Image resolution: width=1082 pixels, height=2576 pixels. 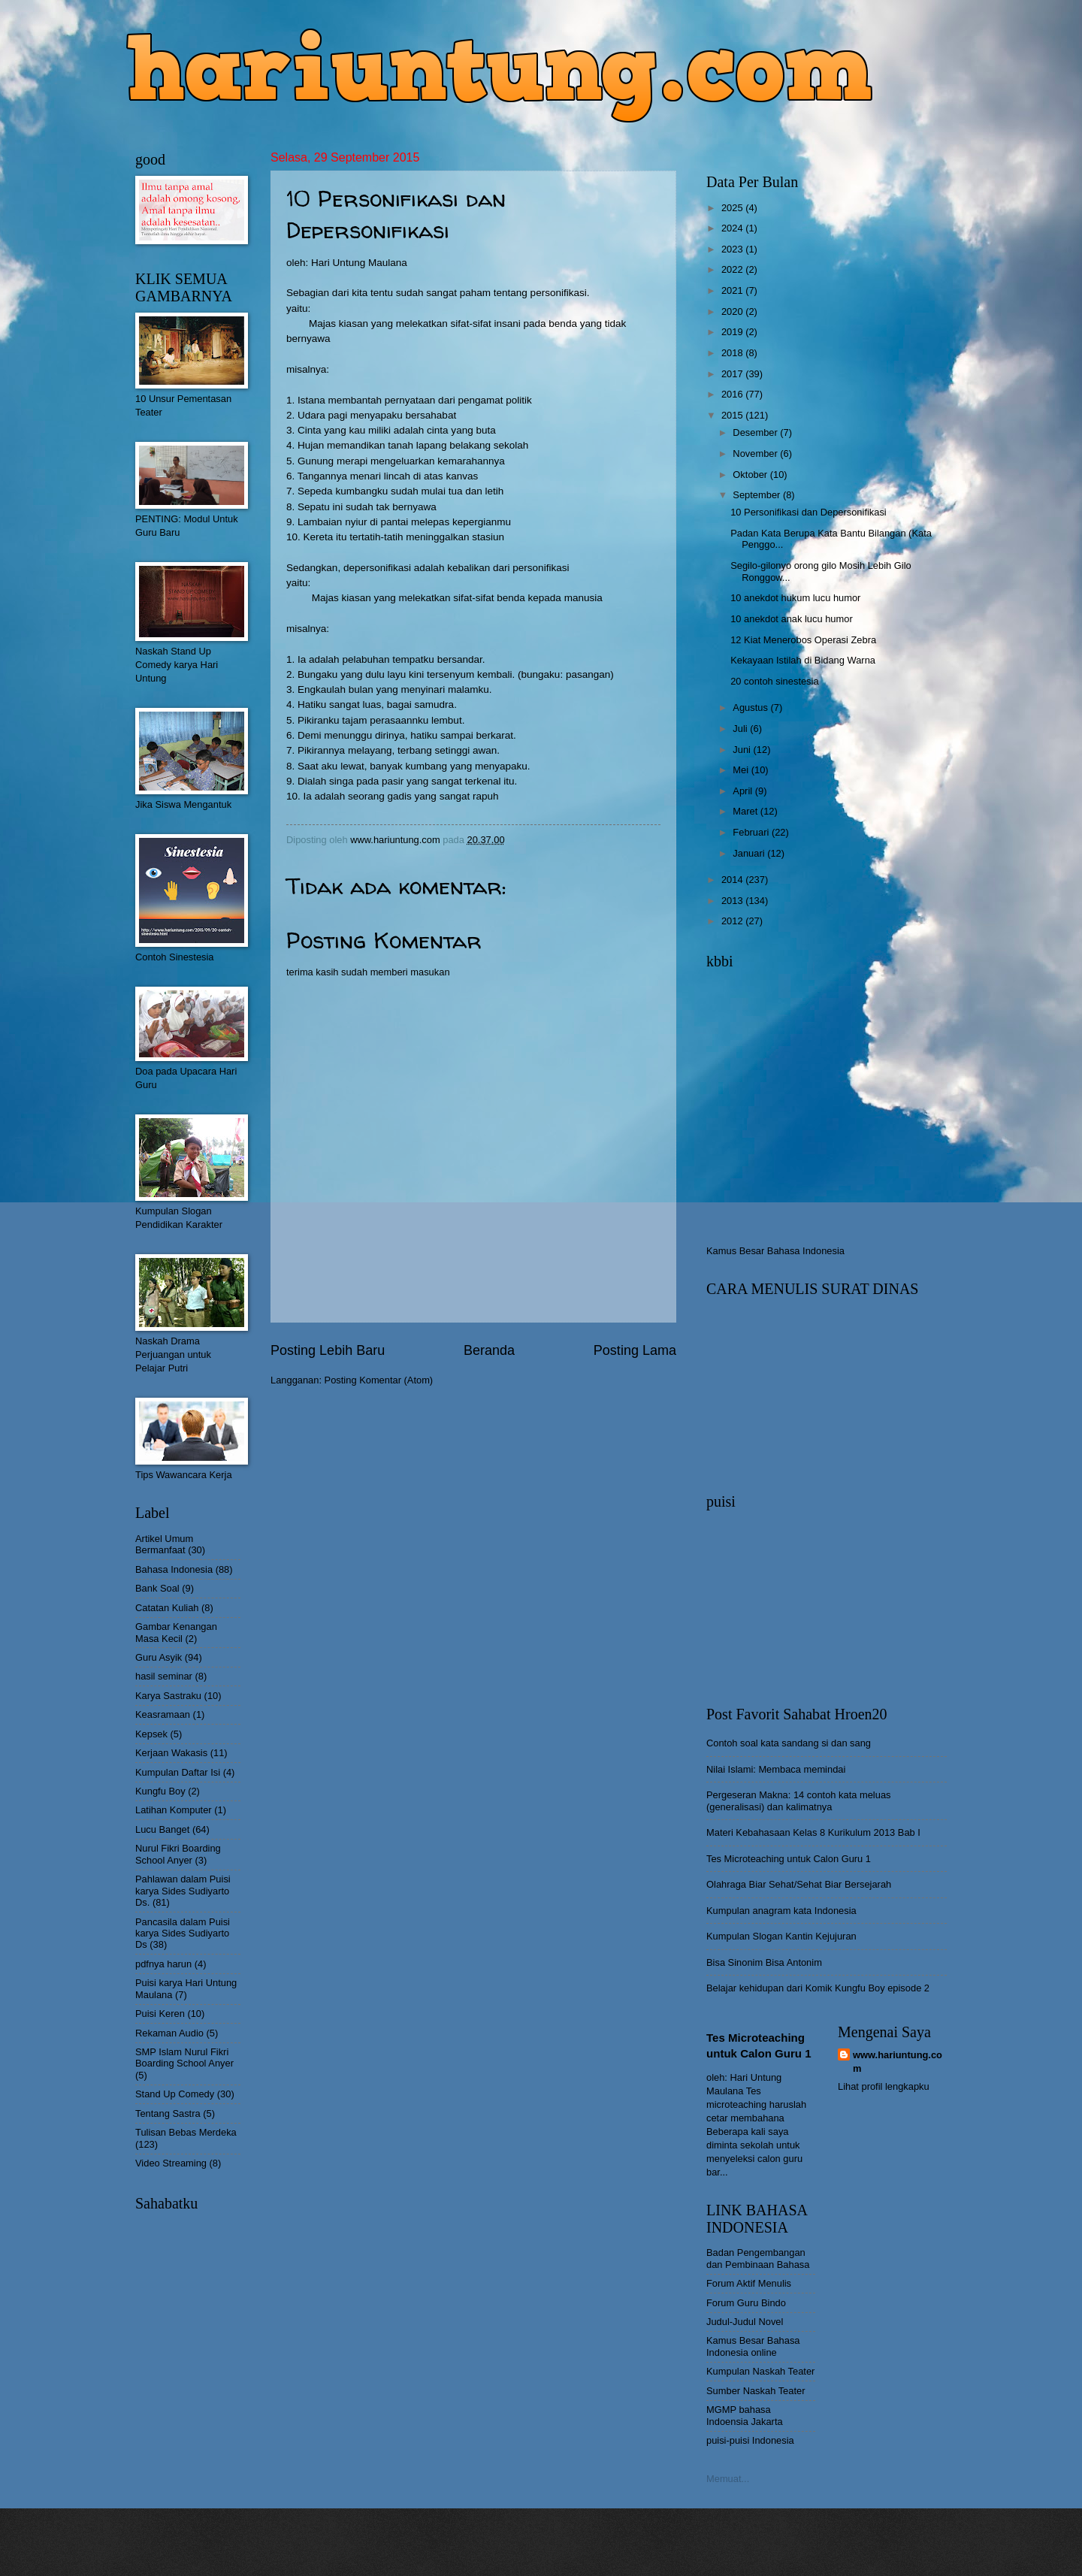 I want to click on SMP Islam Nurul Fikri Boarding School Anyer, so click(x=184, y=2057).